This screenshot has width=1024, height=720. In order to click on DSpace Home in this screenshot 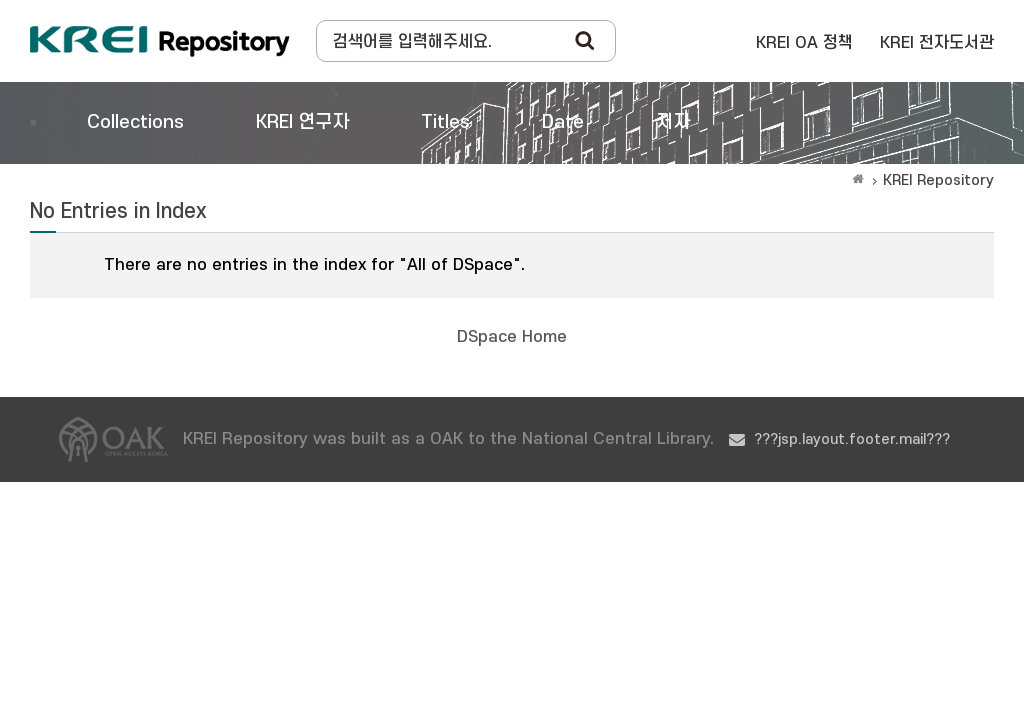, I will do `click(512, 337)`.